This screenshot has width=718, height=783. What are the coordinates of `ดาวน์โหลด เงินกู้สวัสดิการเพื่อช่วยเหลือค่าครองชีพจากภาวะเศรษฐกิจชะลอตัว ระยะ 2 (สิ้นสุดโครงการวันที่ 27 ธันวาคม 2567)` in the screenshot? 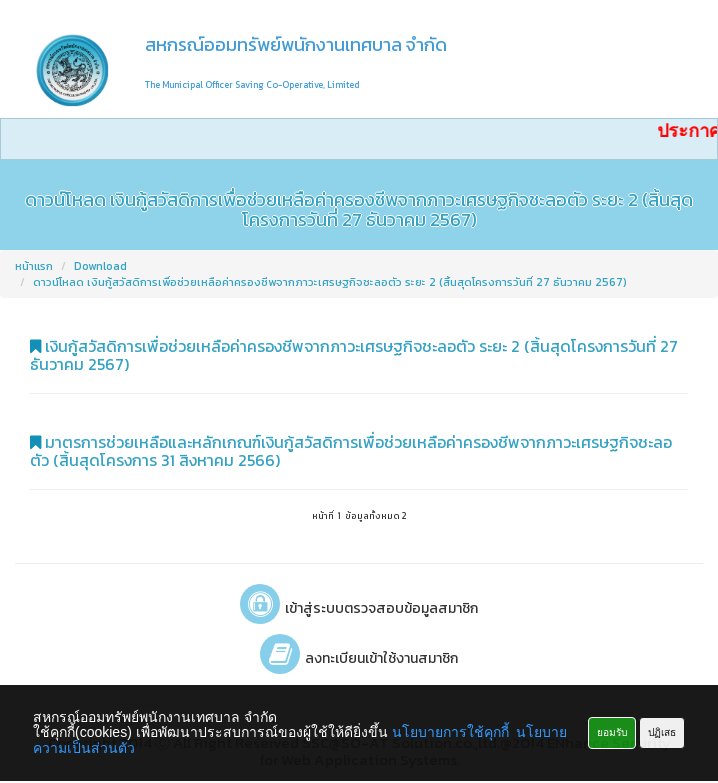 It's located at (330, 282).